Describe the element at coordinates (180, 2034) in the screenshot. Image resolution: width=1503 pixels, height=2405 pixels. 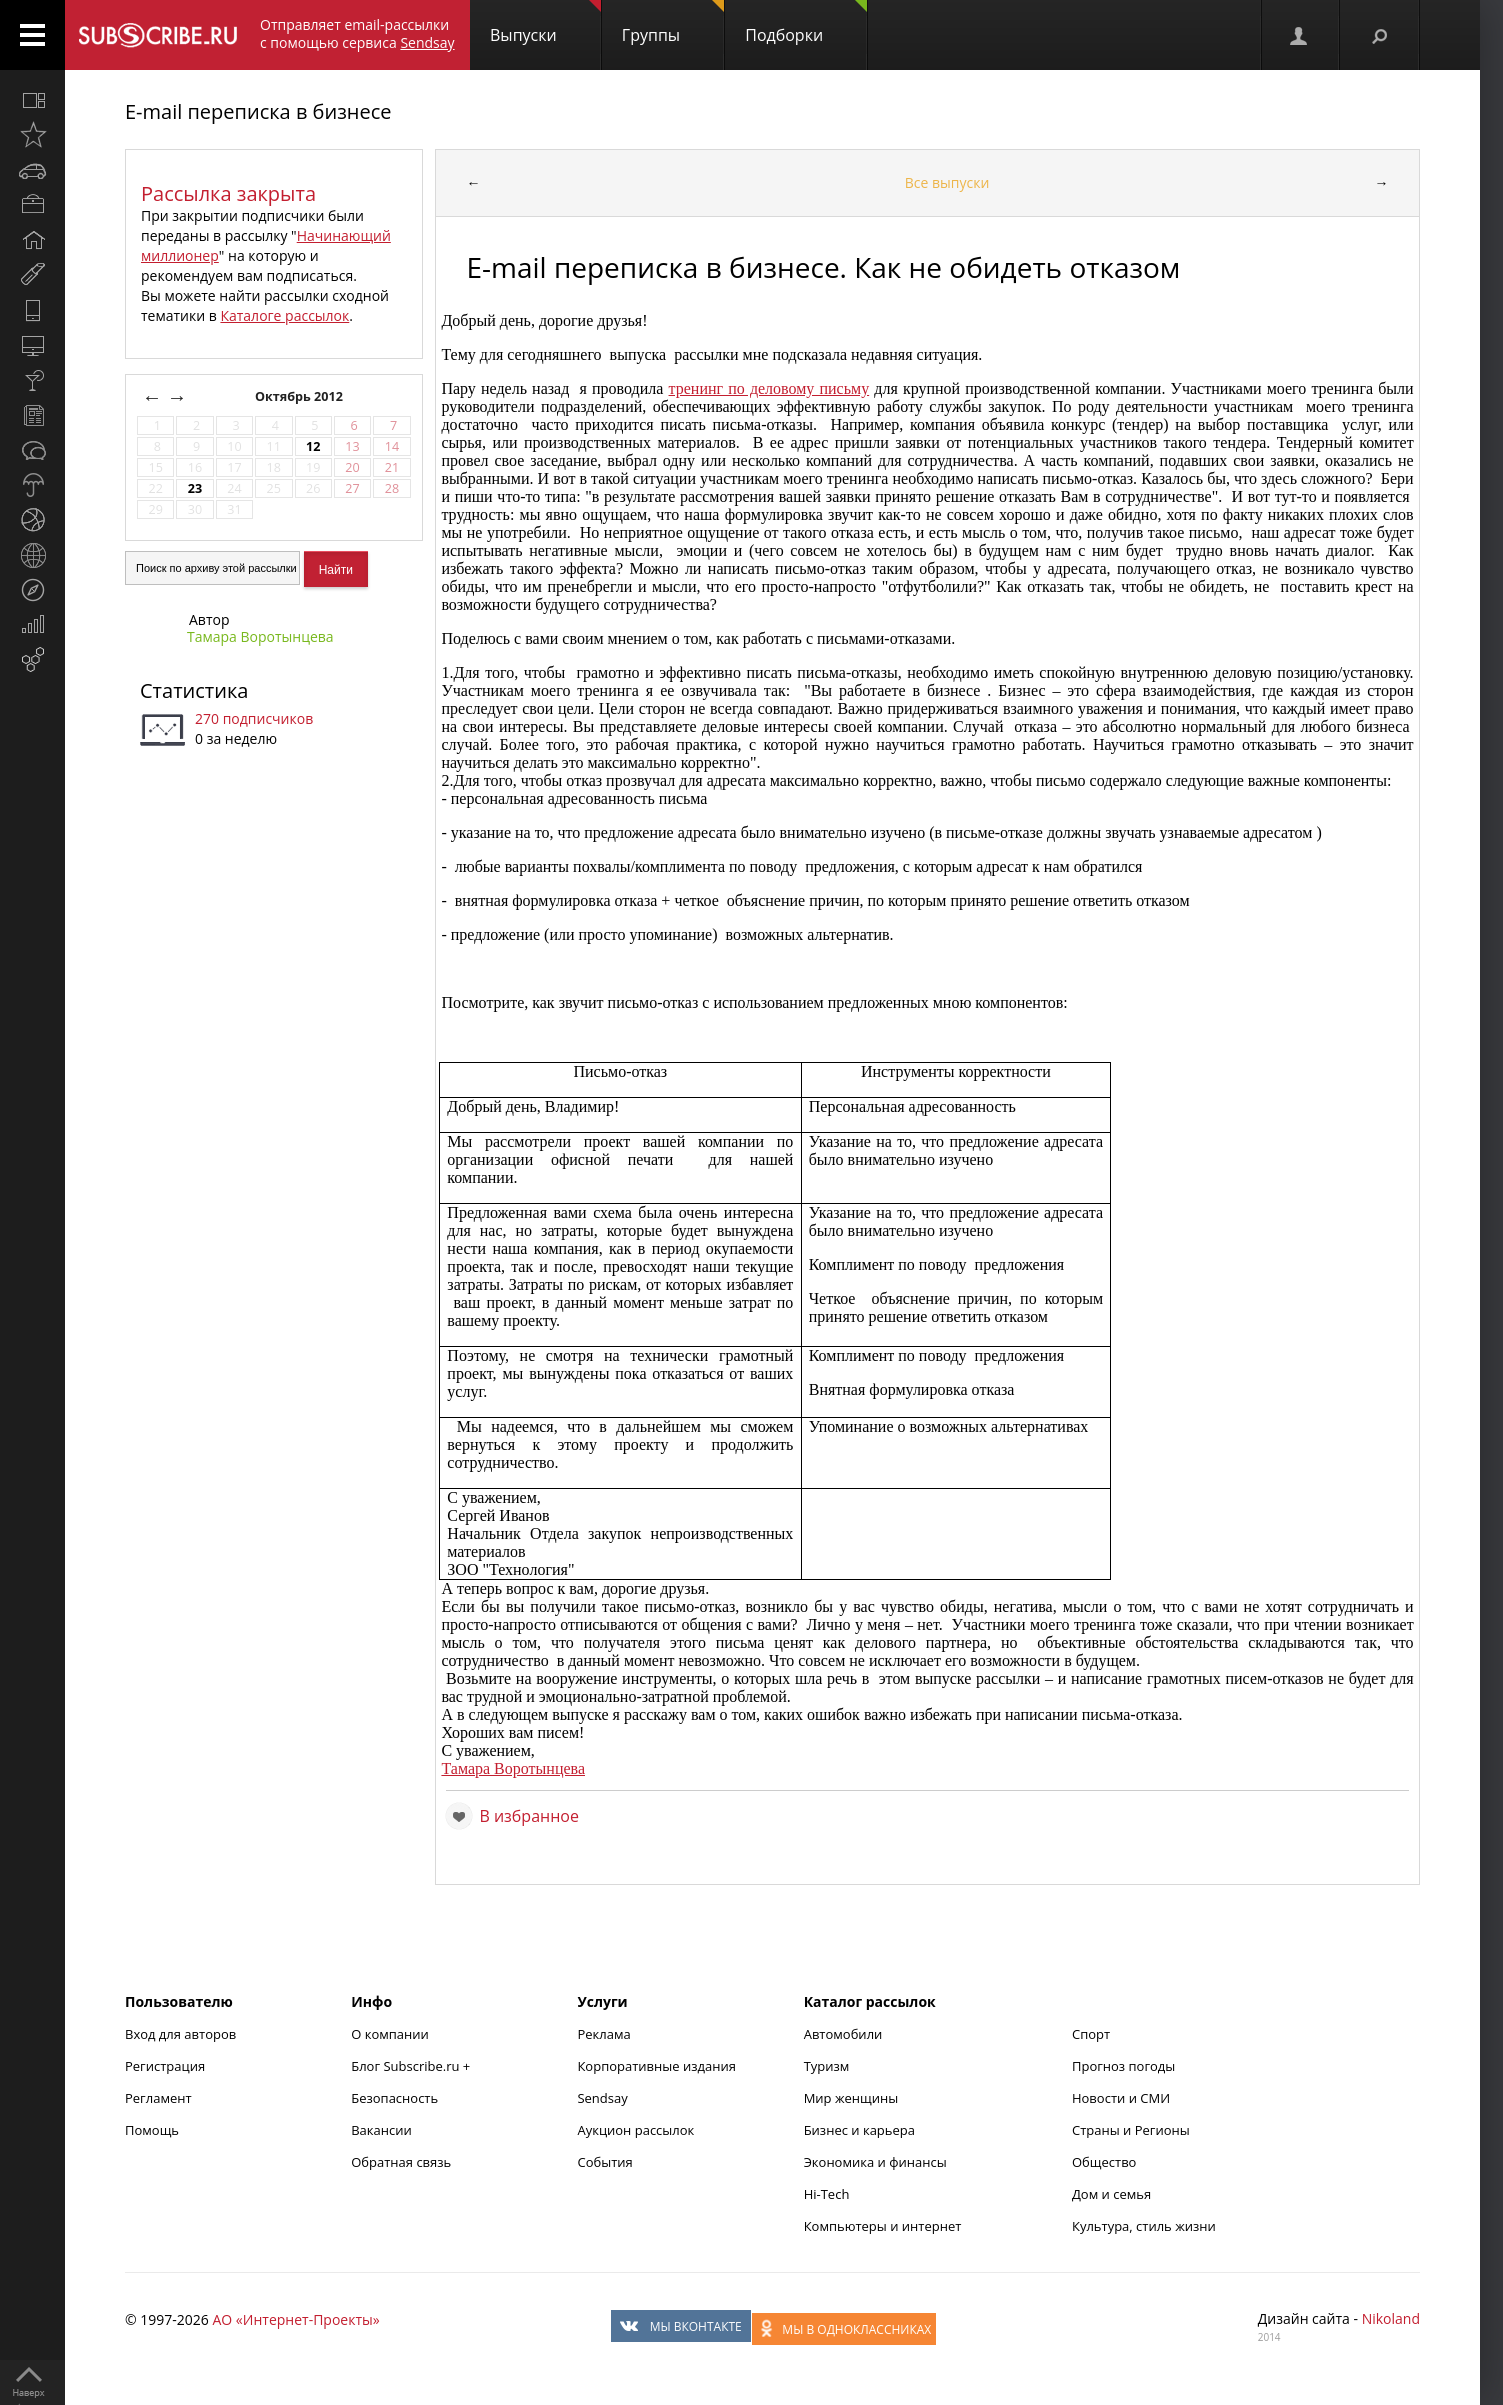
I see `Вход для авторов` at that location.